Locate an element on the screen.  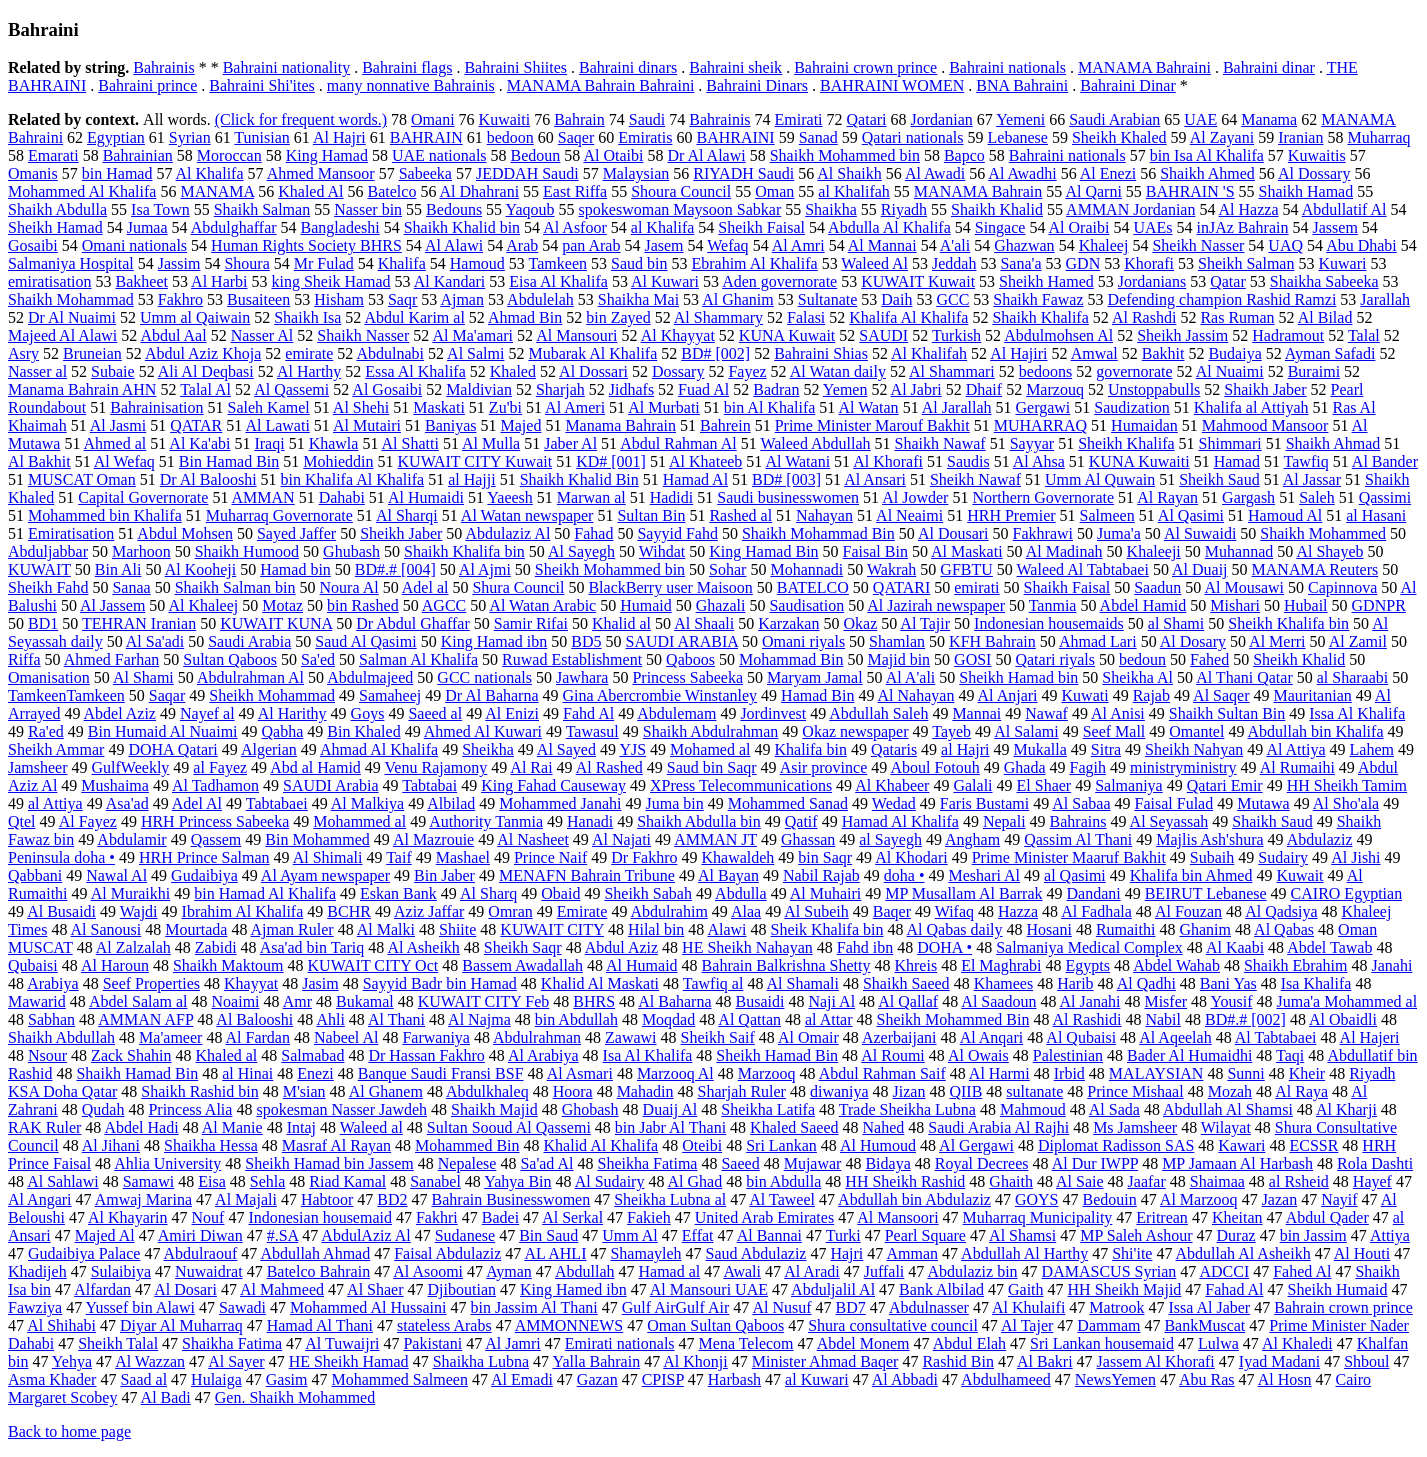
Al Rayan is located at coordinates (1167, 497).